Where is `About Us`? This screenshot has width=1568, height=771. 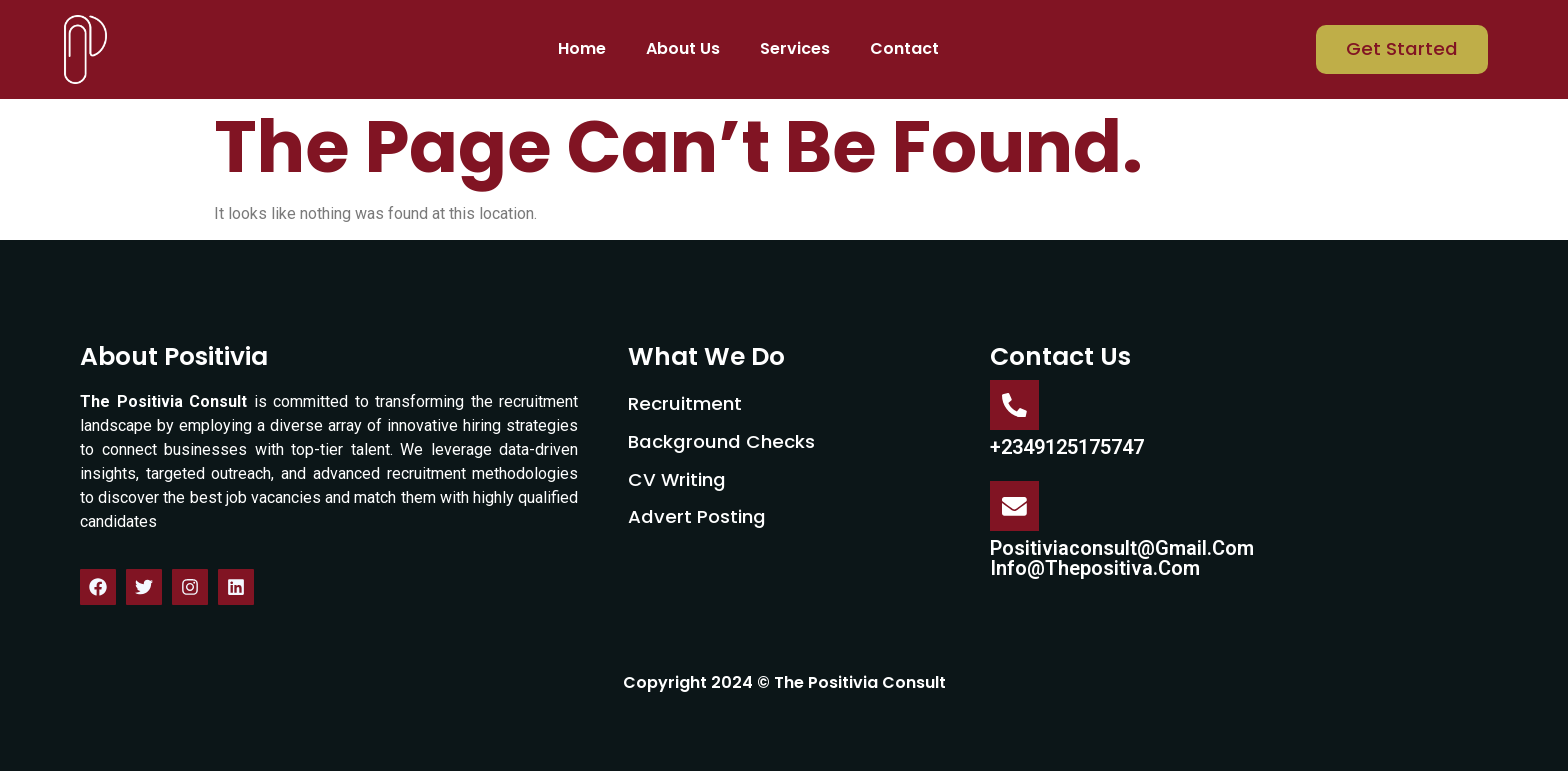 About Us is located at coordinates (683, 48).